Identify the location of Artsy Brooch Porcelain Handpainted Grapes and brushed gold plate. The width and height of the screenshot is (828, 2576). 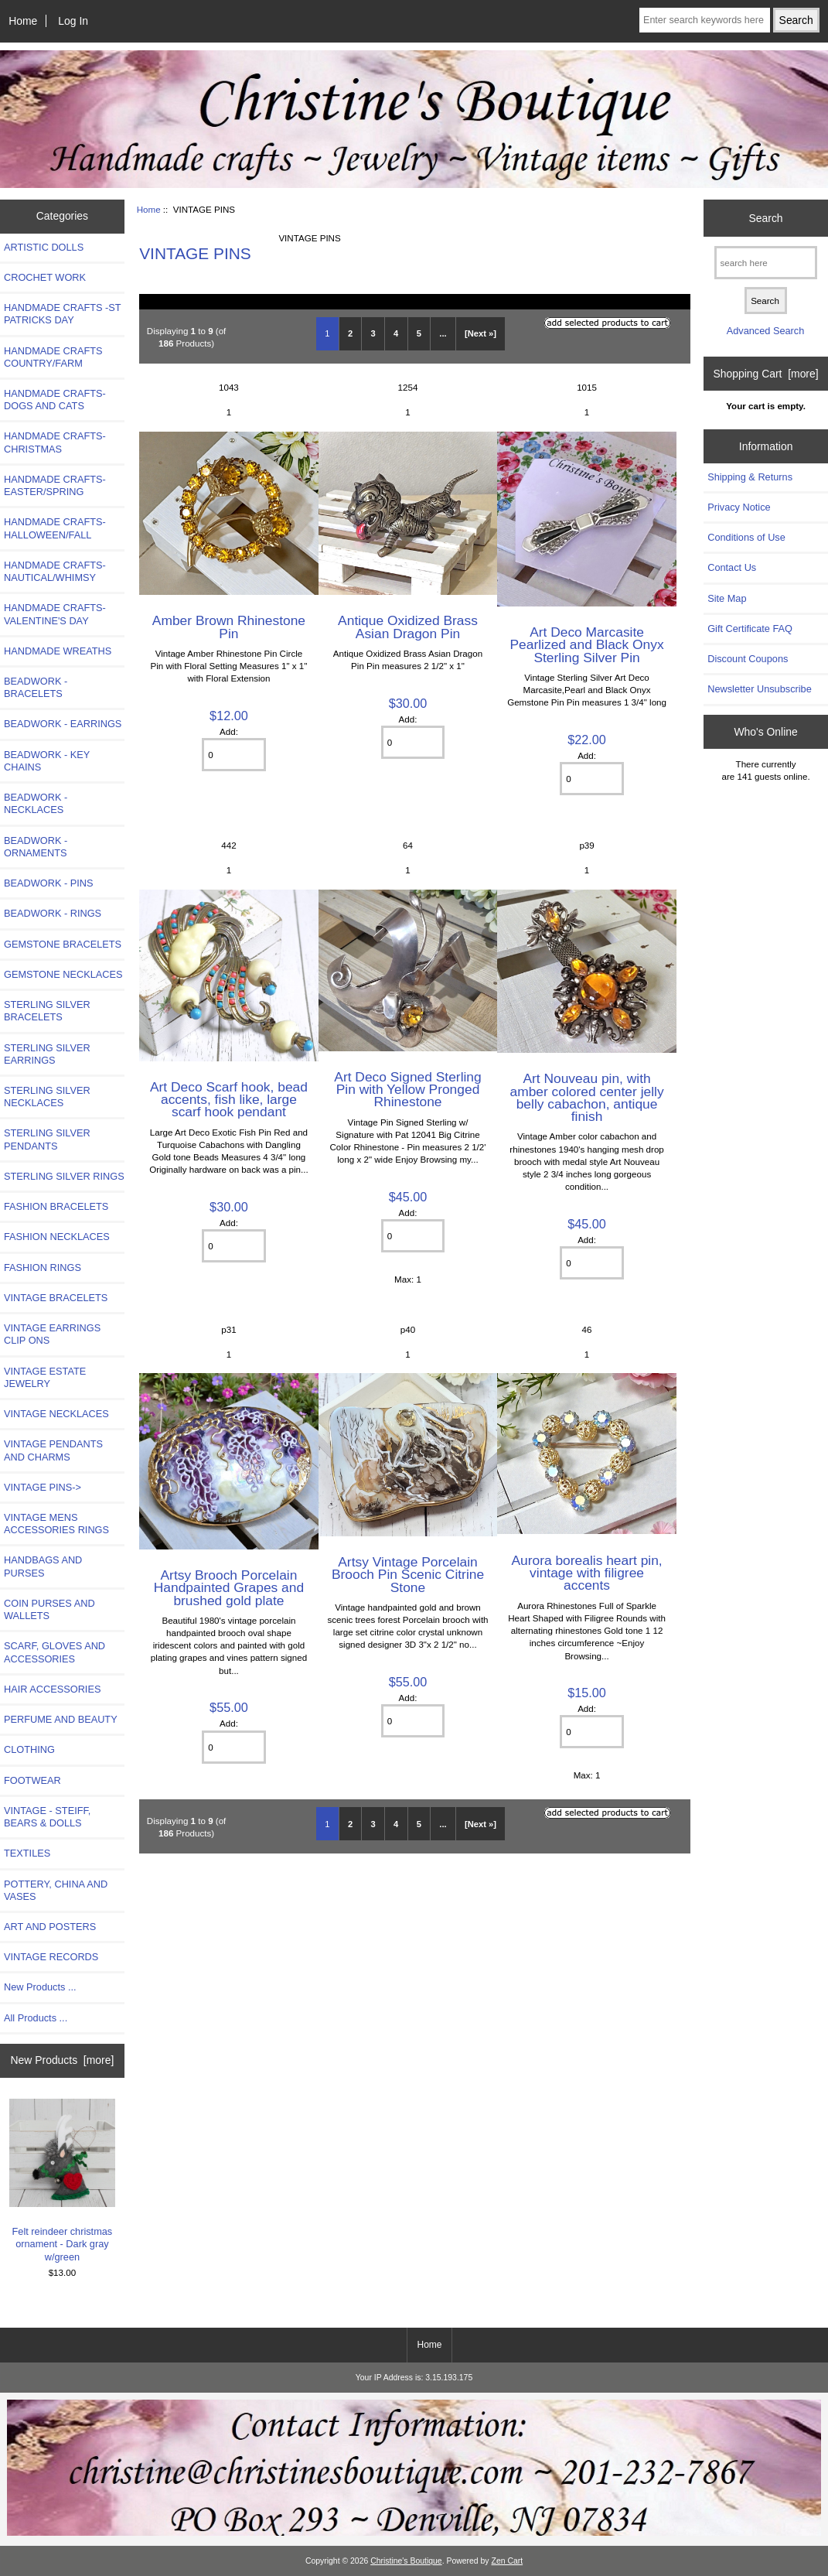
(229, 1587).